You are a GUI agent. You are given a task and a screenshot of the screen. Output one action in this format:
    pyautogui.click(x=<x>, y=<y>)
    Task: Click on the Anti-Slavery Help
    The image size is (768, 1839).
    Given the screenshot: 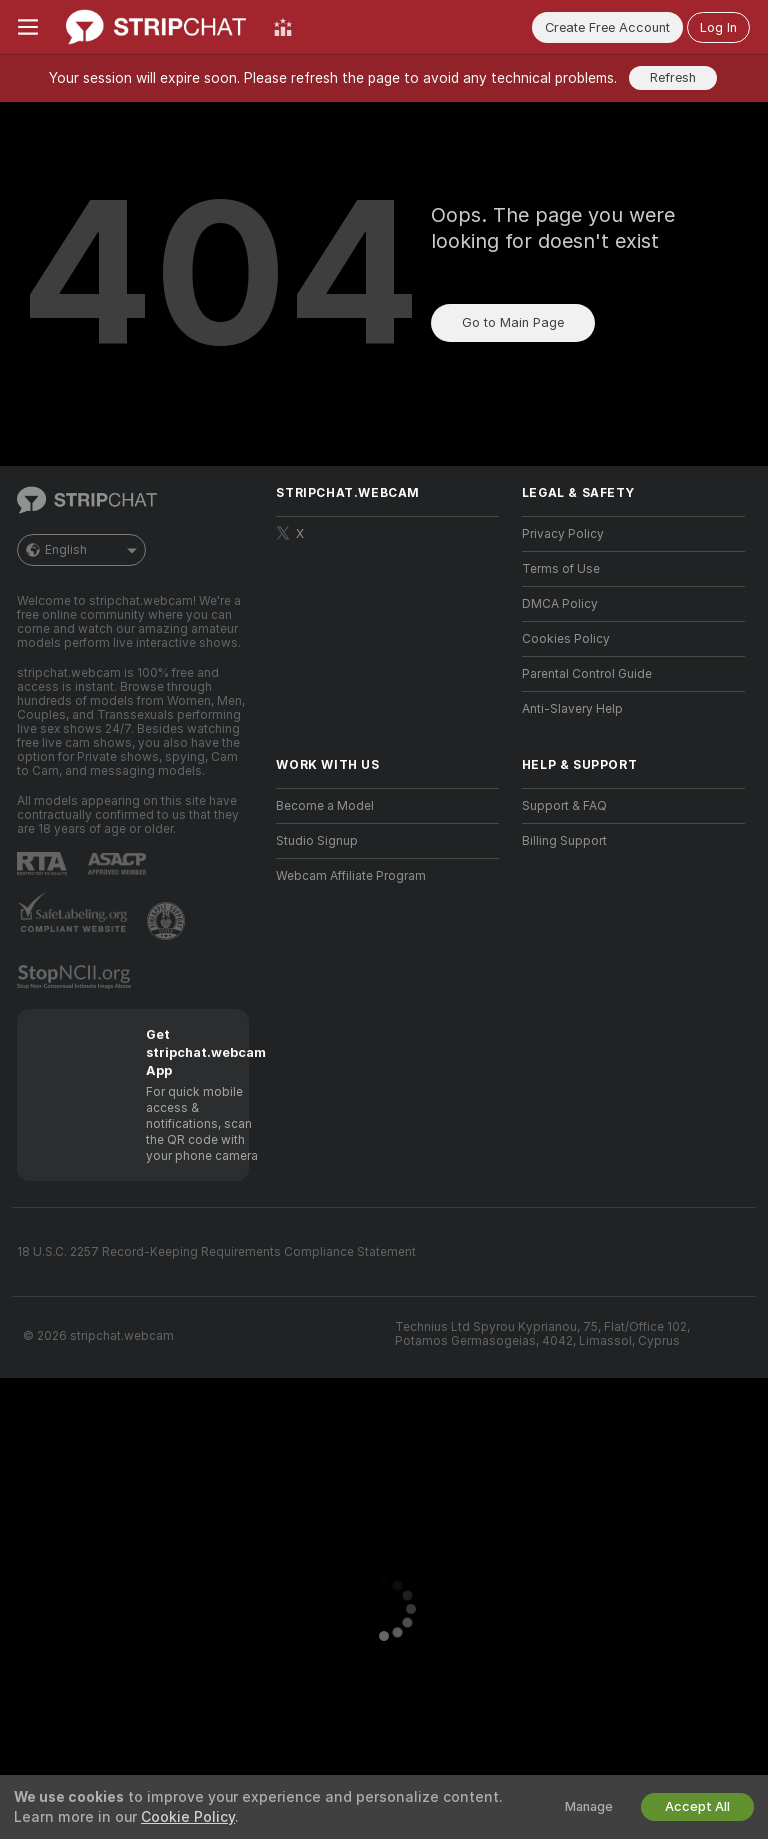 What is the action you would take?
    pyautogui.click(x=572, y=709)
    